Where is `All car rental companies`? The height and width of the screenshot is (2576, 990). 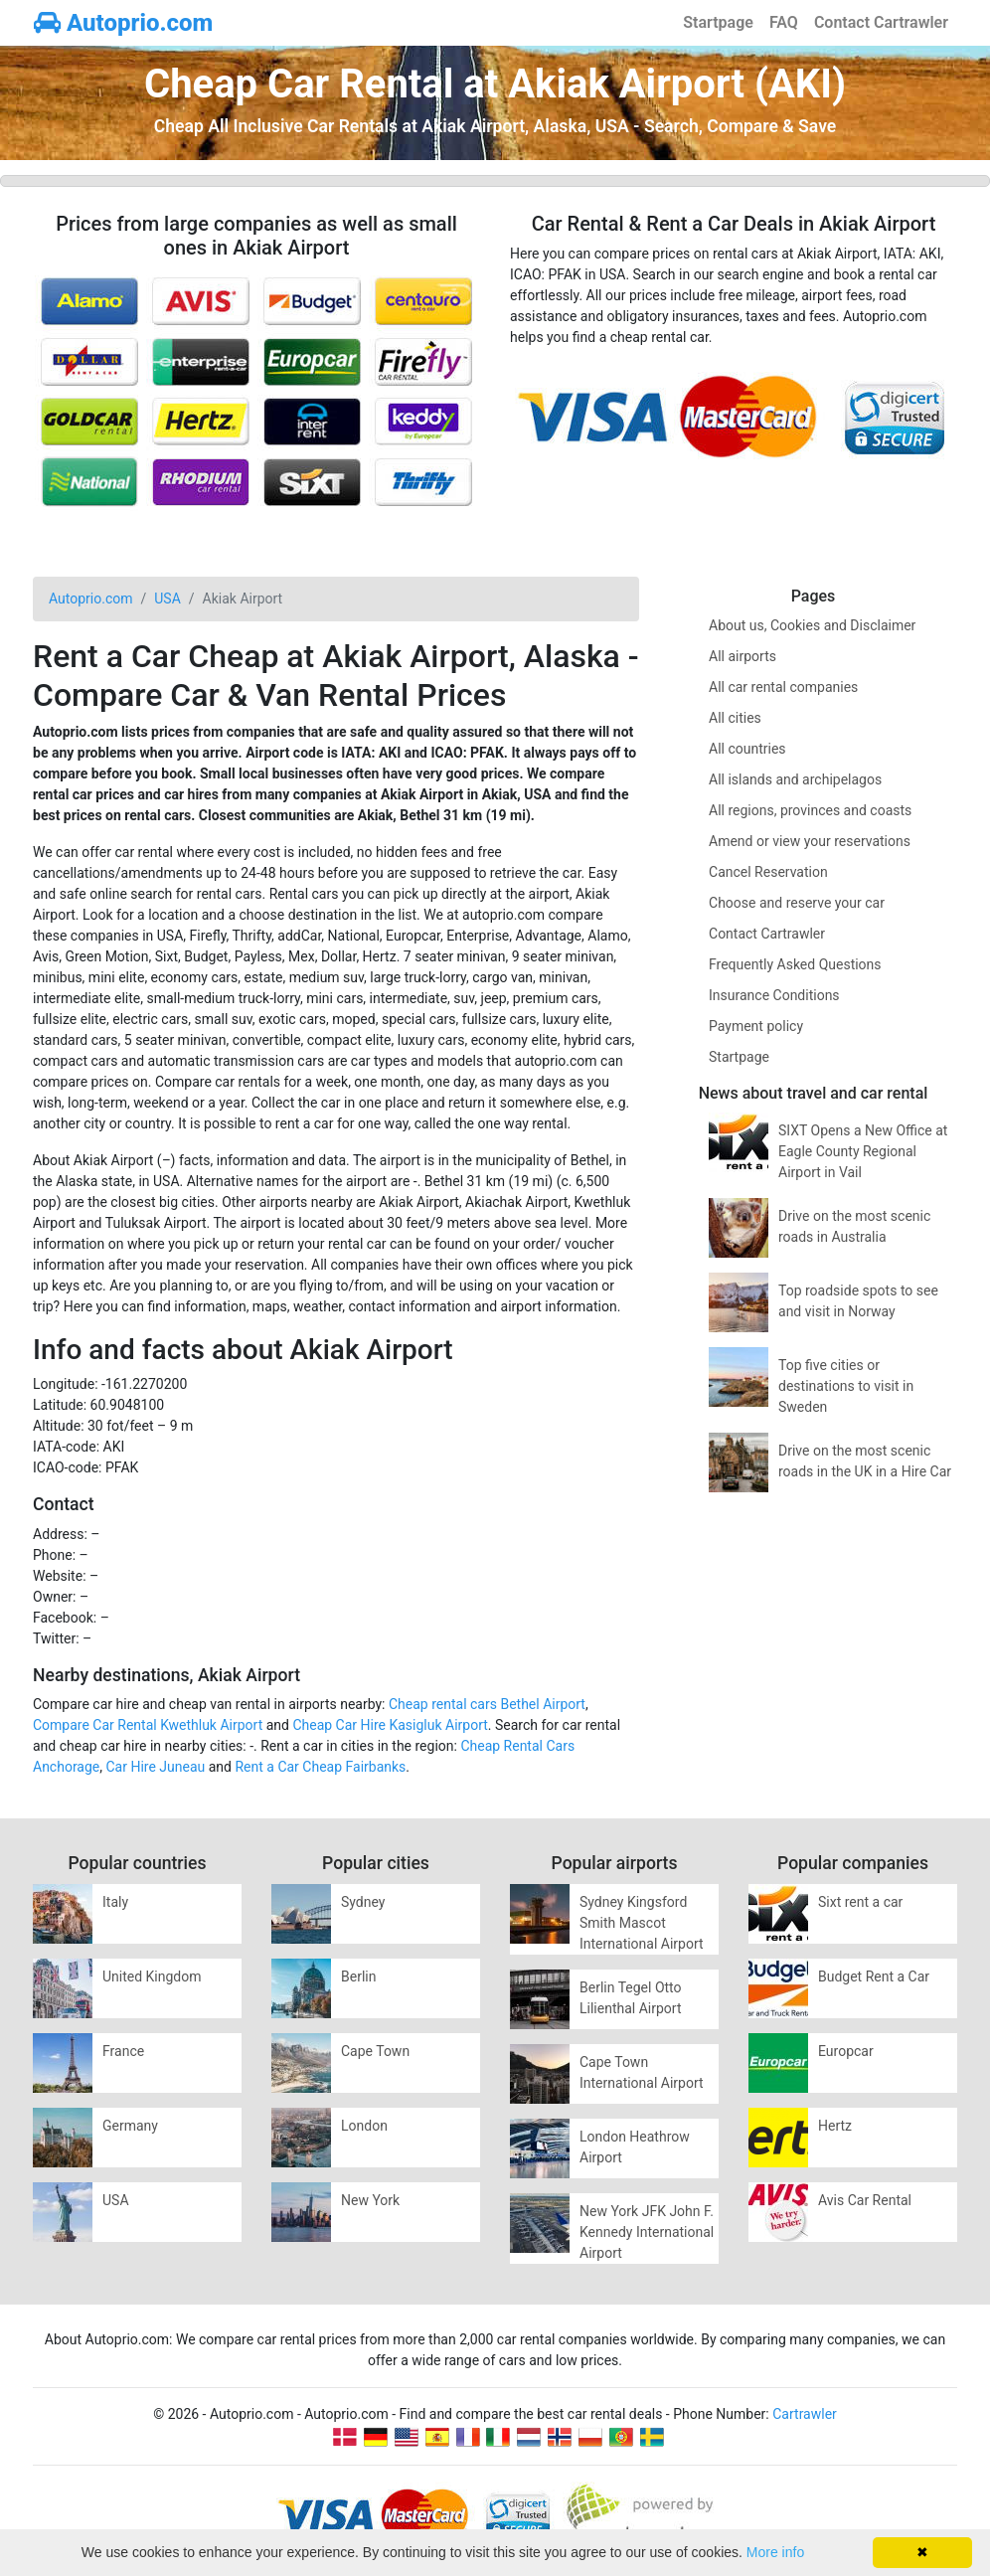 All car rental companies is located at coordinates (783, 687).